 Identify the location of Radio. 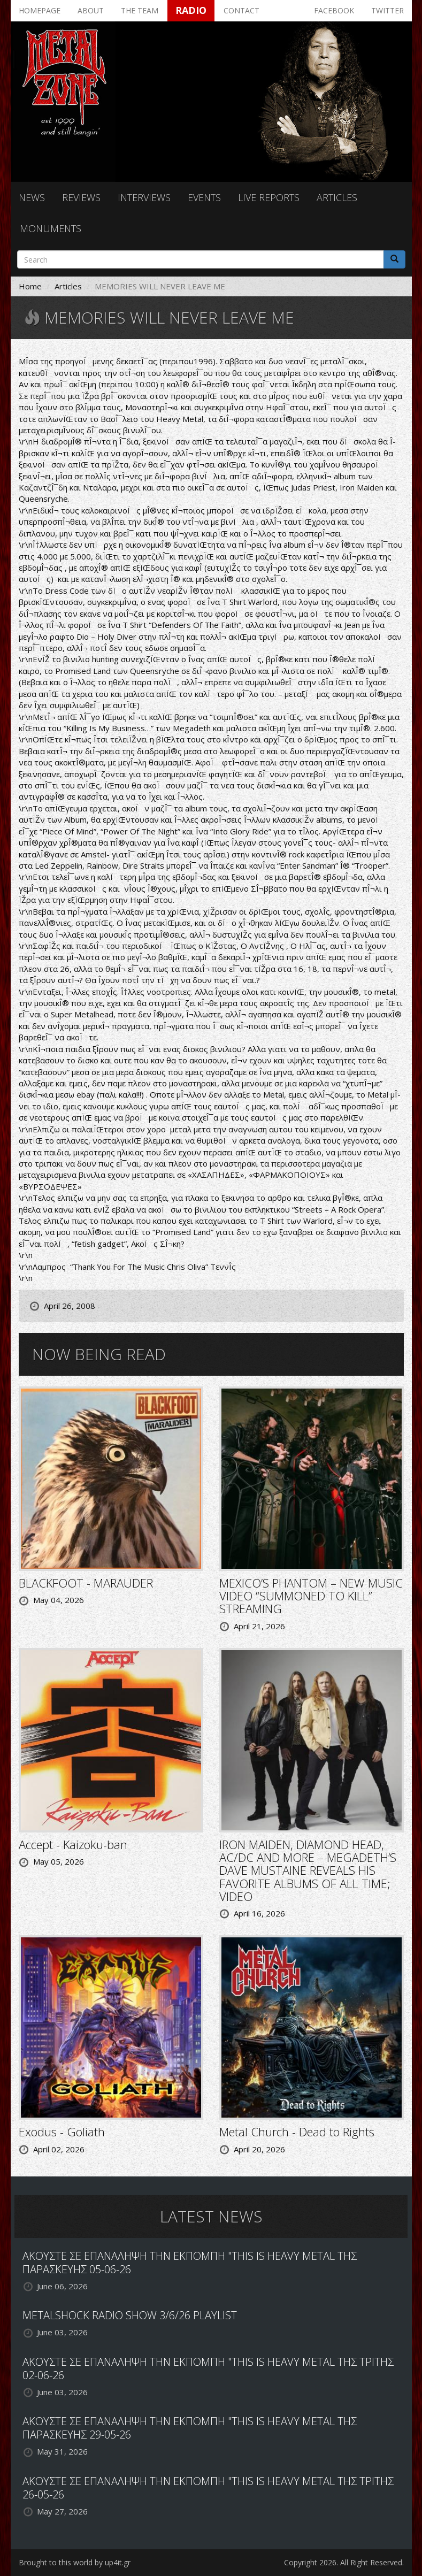
(190, 10).